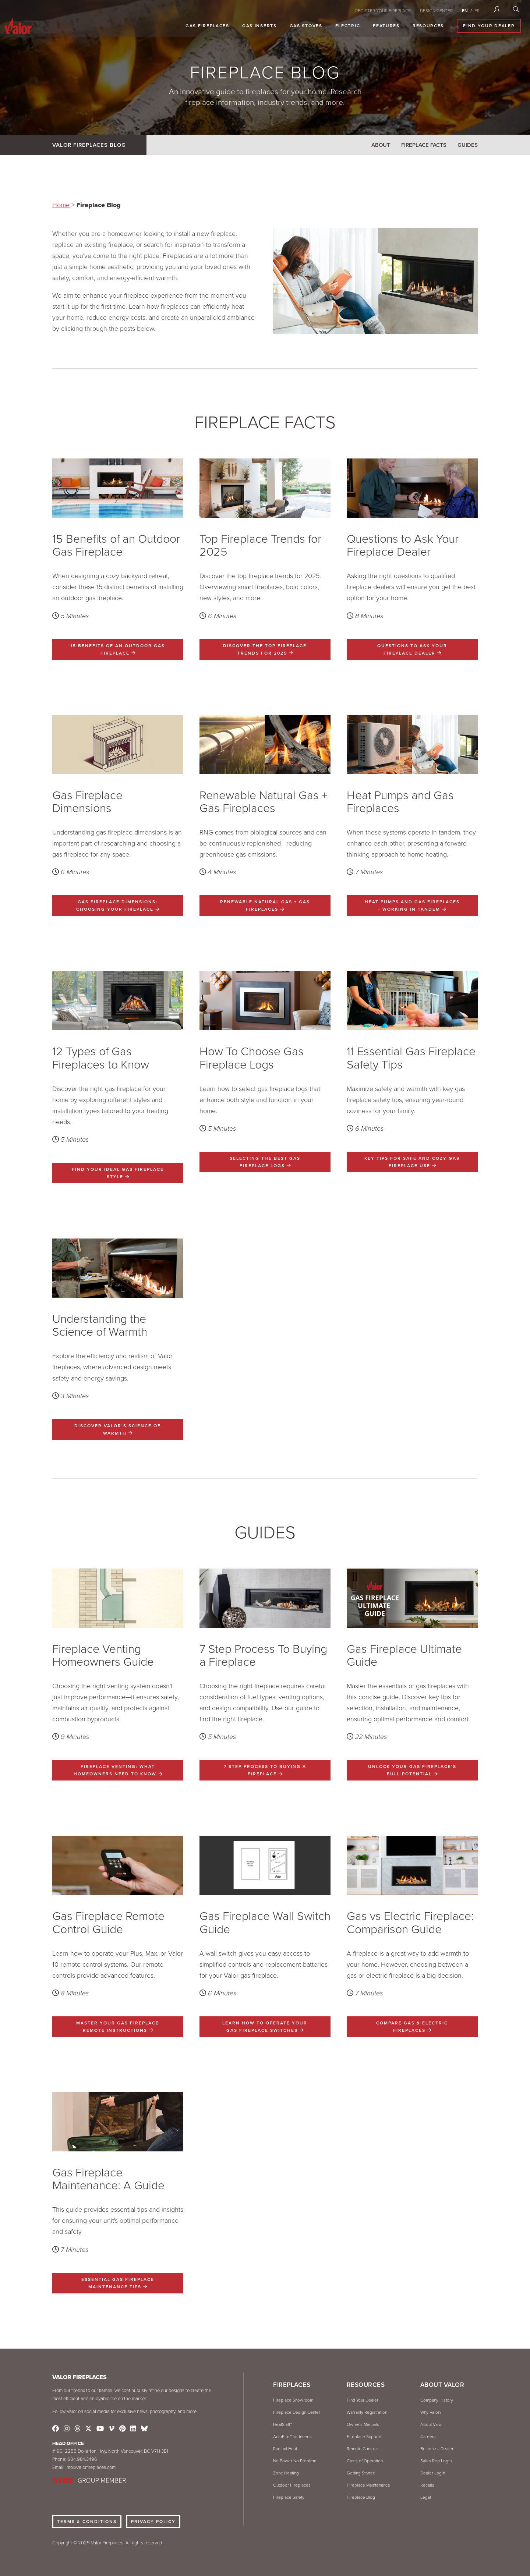 The height and width of the screenshot is (2576, 530). Describe the element at coordinates (118, 1770) in the screenshot. I see `Fireplace Venting: What Homeowners Need to Know` at that location.